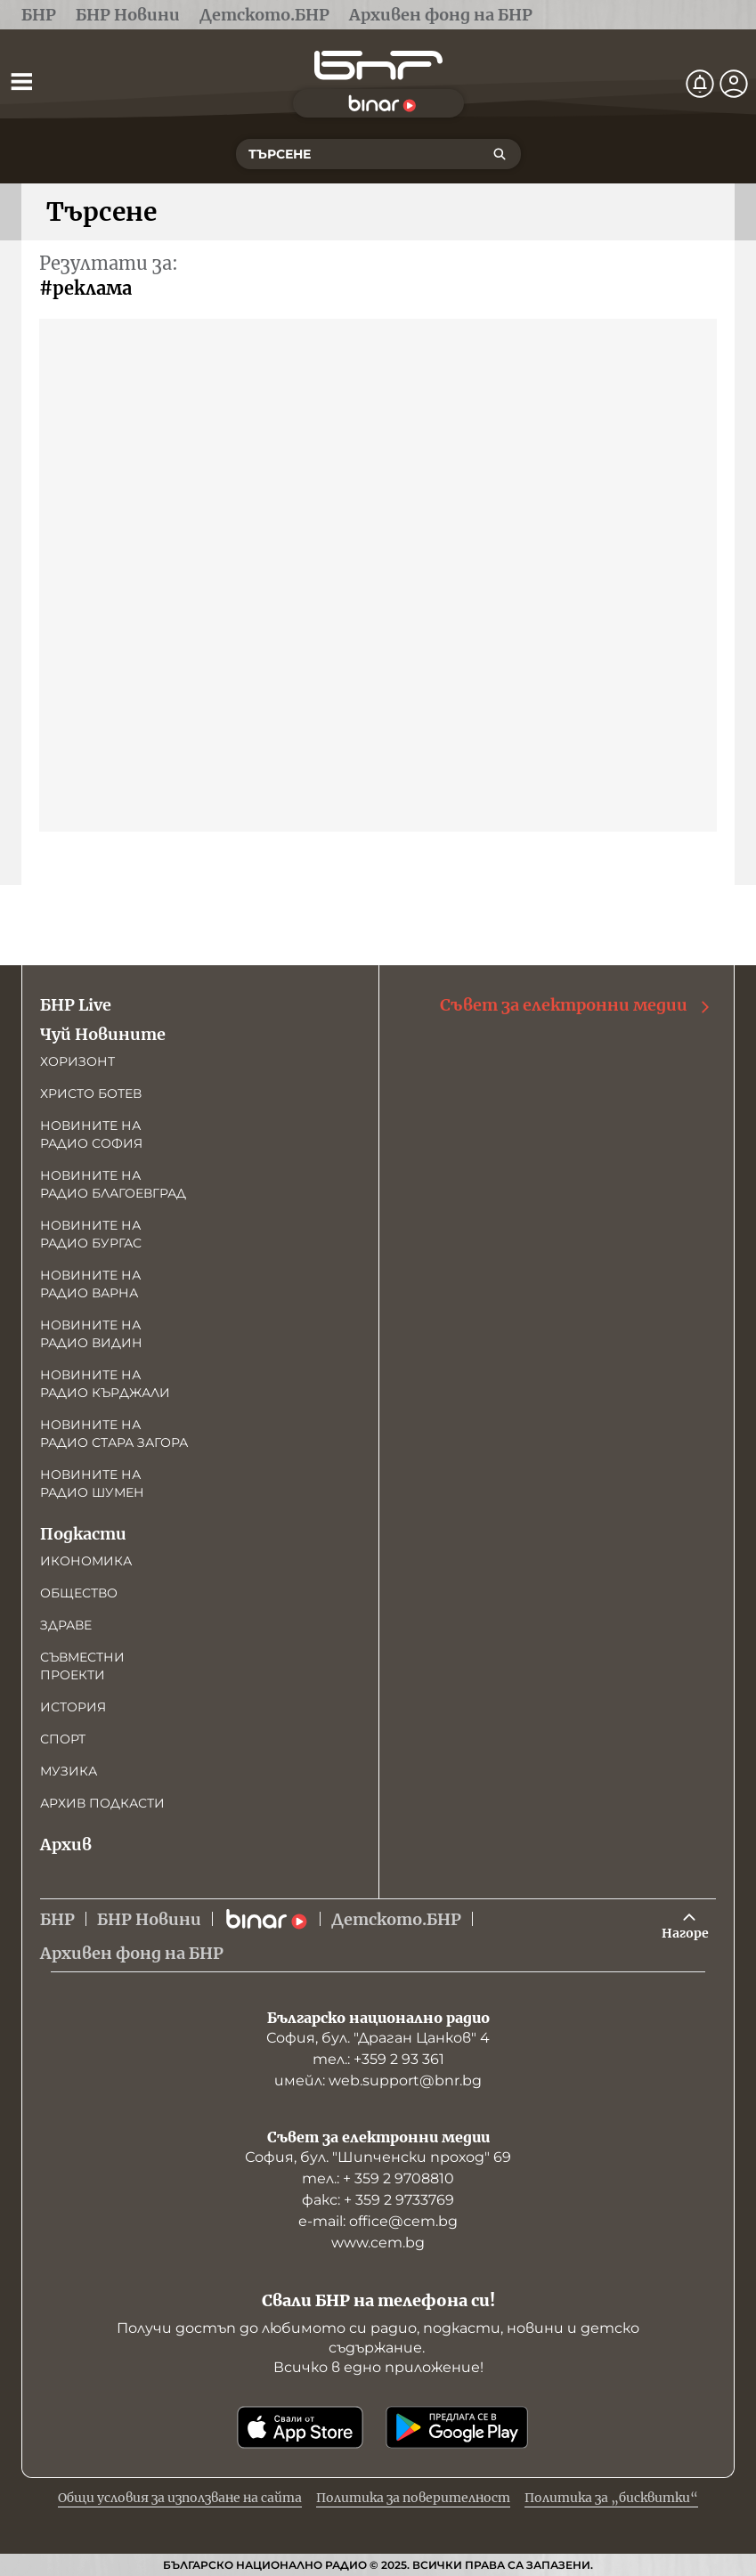  What do you see at coordinates (92, 1483) in the screenshot?
I see `Новините на радио Шумен` at bounding box center [92, 1483].